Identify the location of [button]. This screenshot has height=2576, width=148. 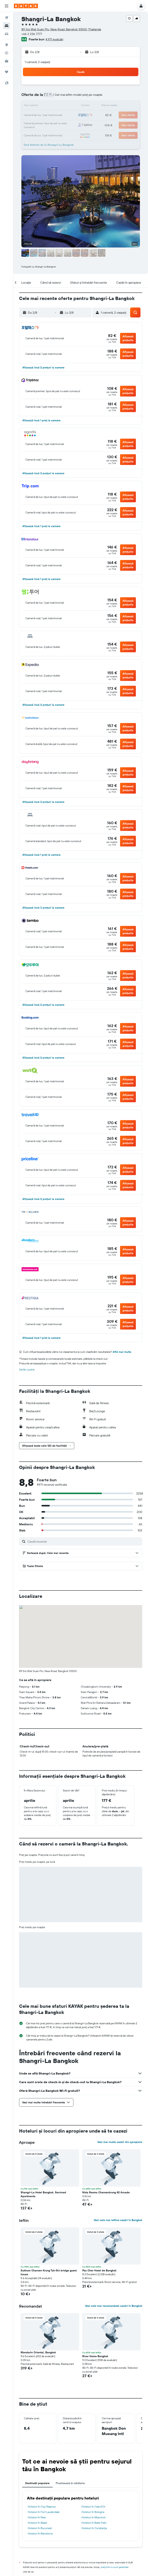
(6, 6).